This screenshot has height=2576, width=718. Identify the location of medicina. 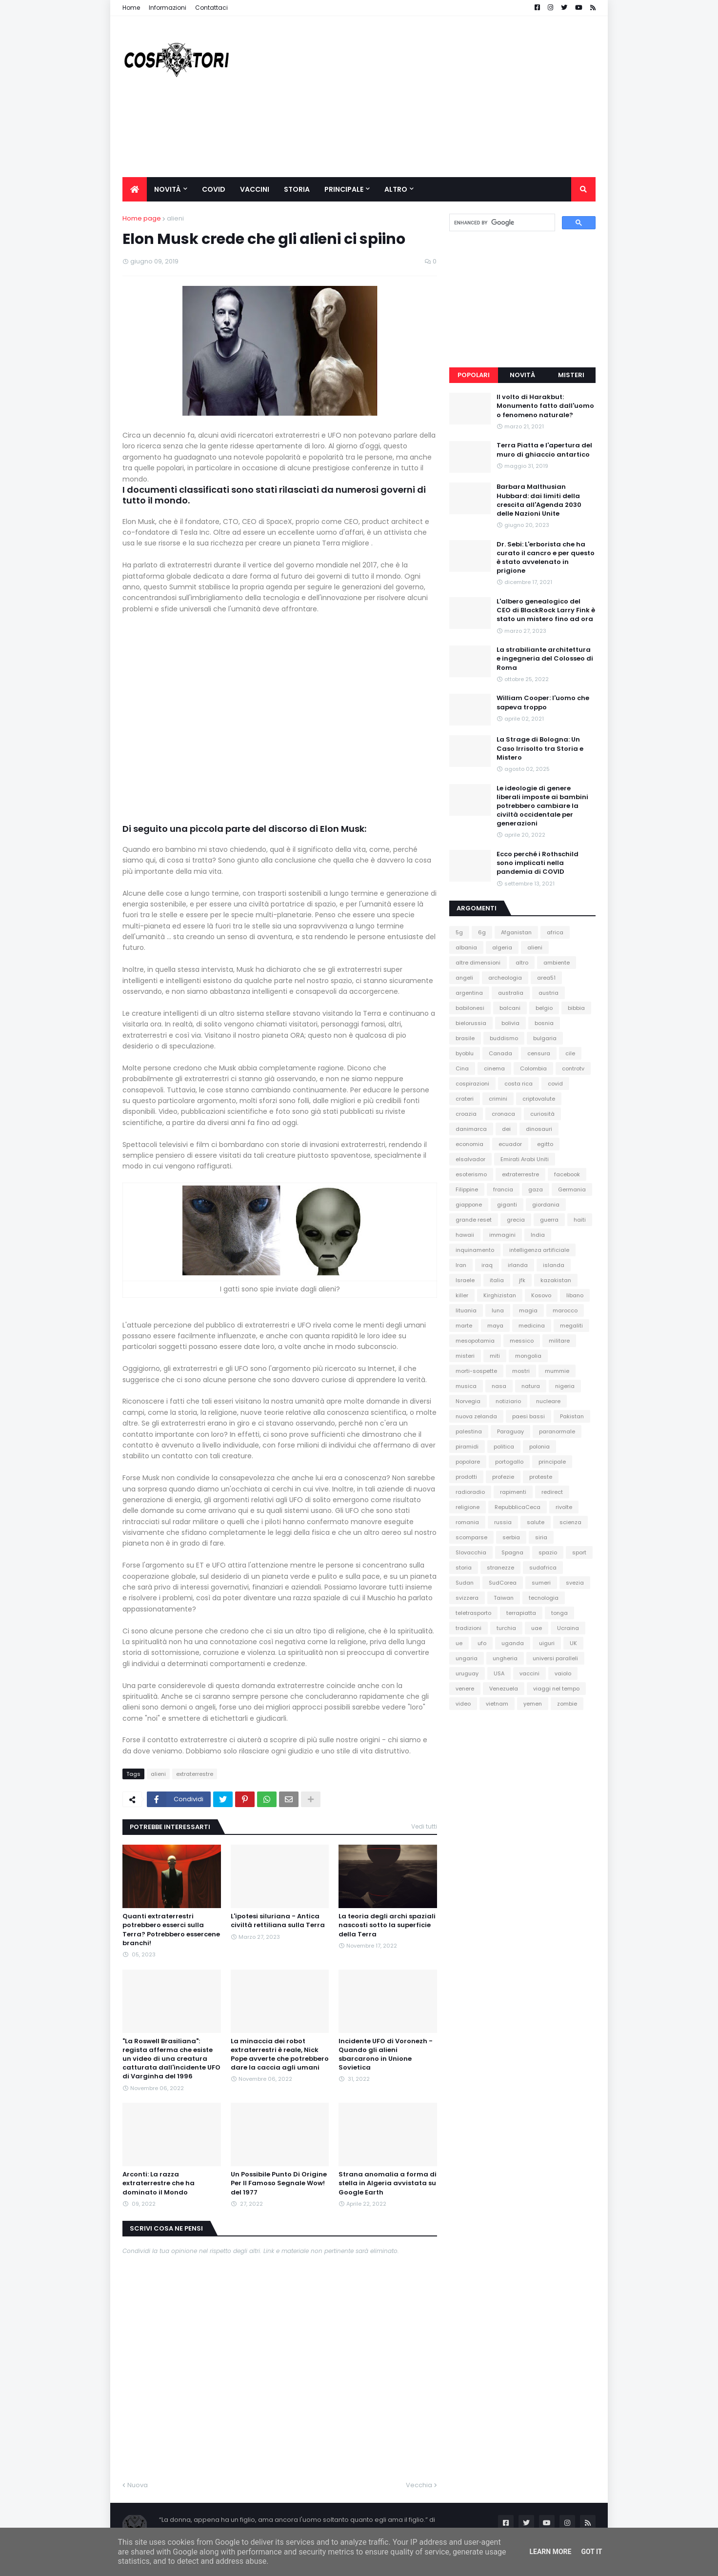
(532, 1325).